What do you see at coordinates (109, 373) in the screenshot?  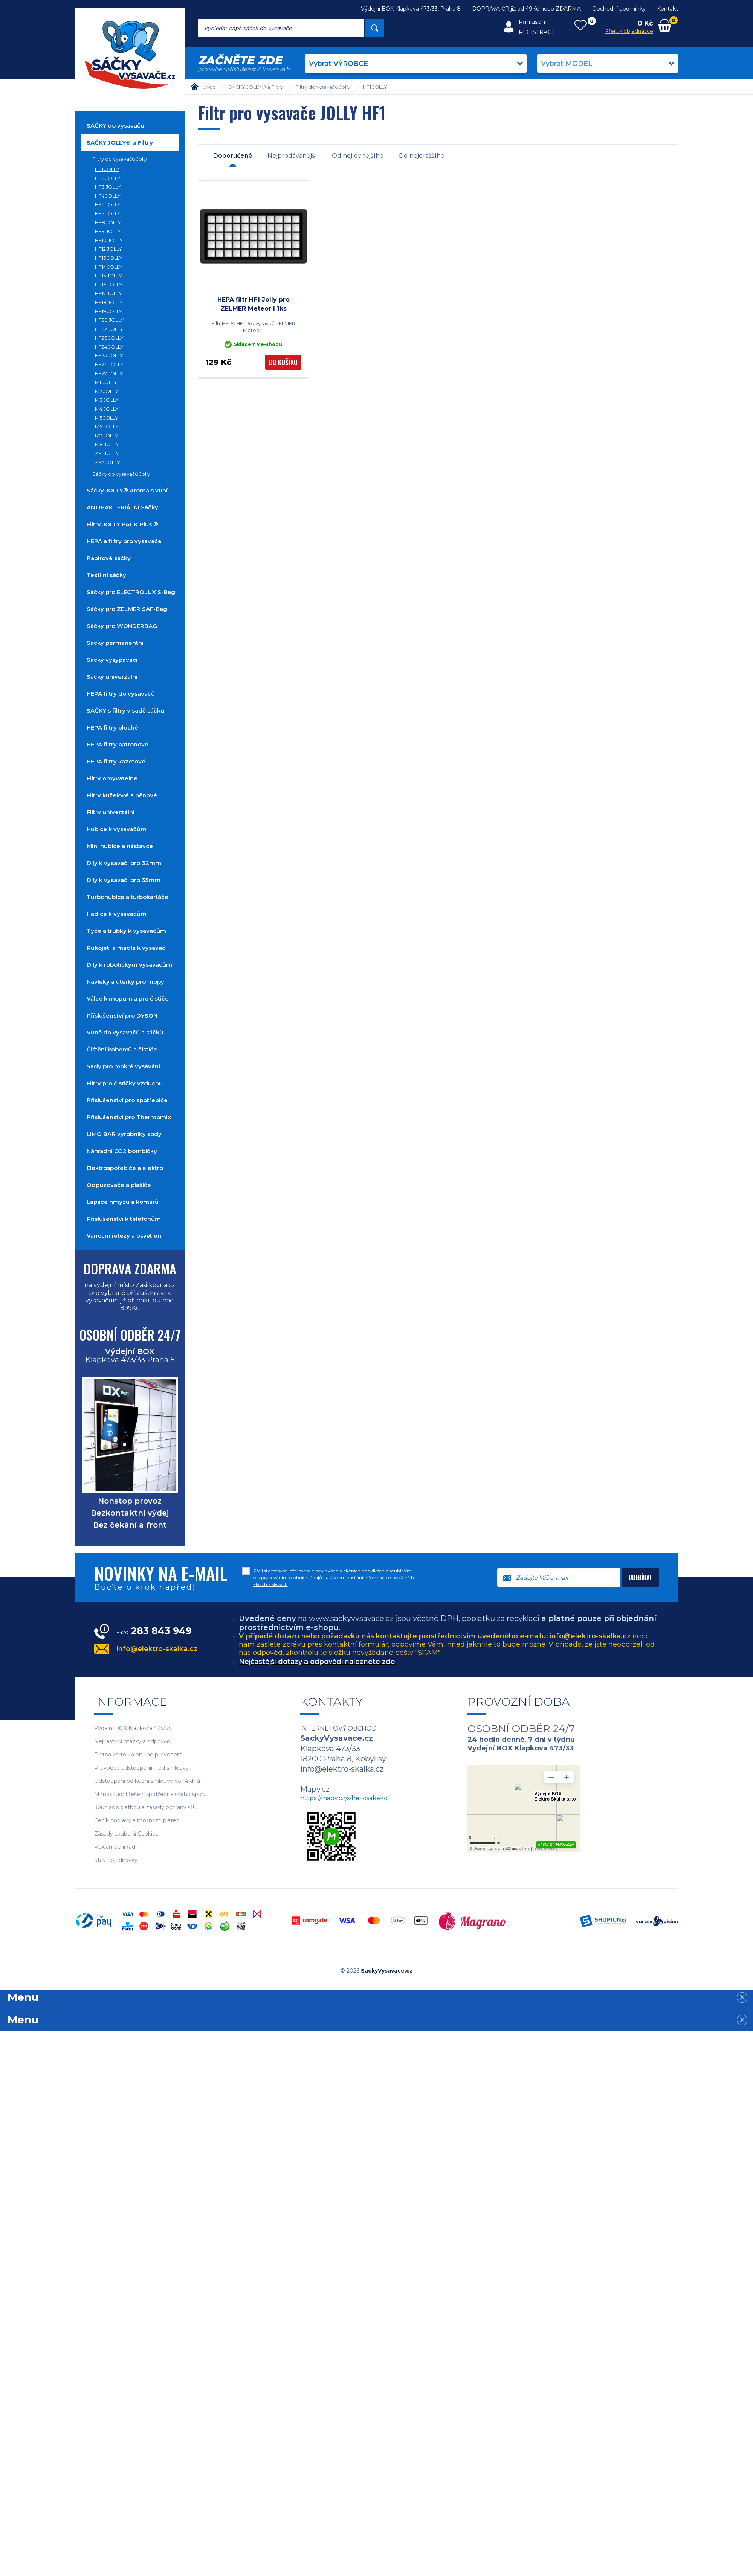 I see `HF27 JOLLY` at bounding box center [109, 373].